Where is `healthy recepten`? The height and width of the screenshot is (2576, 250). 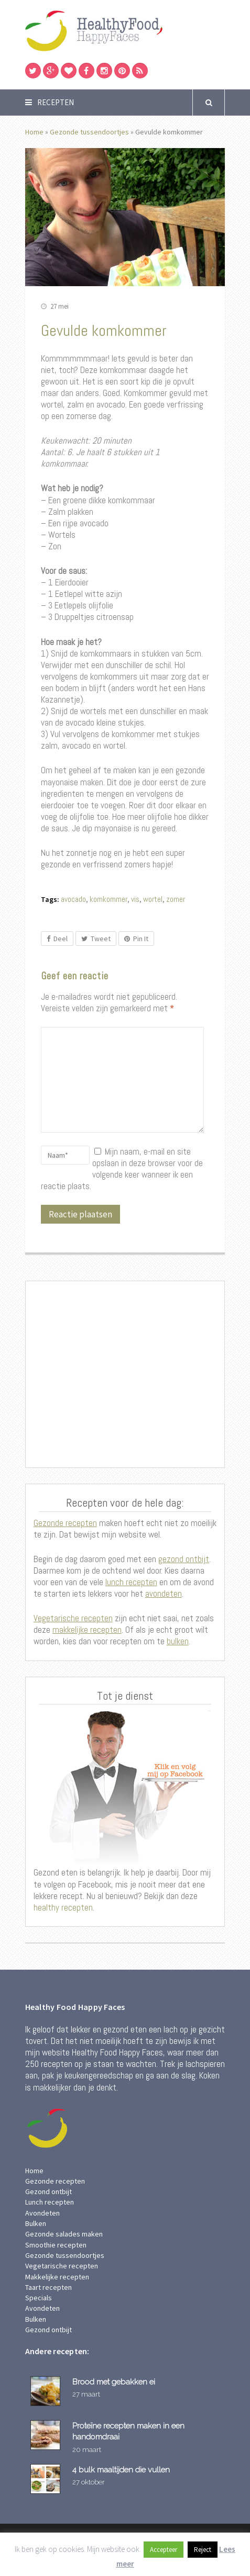 healthy recepten is located at coordinates (63, 1907).